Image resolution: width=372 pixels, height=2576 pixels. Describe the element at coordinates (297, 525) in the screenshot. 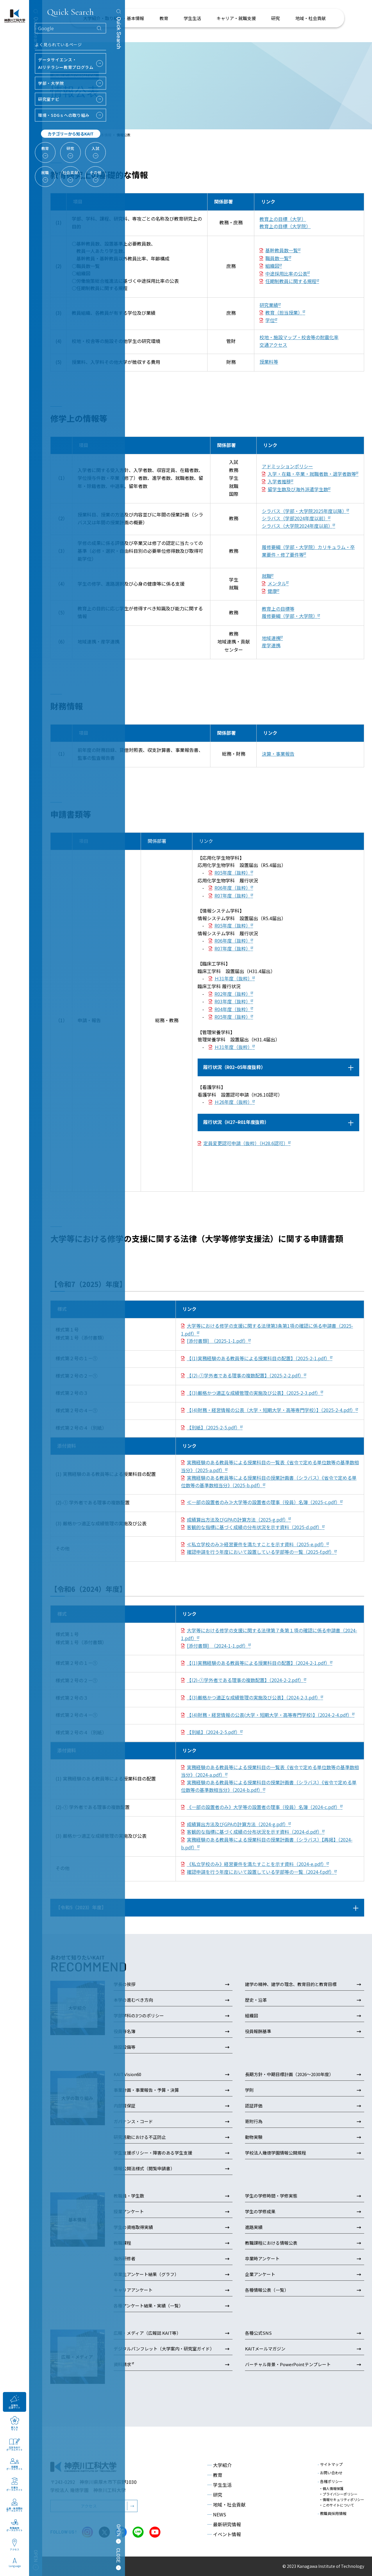

I see `シラバス（大学院2024年度以前）` at that location.